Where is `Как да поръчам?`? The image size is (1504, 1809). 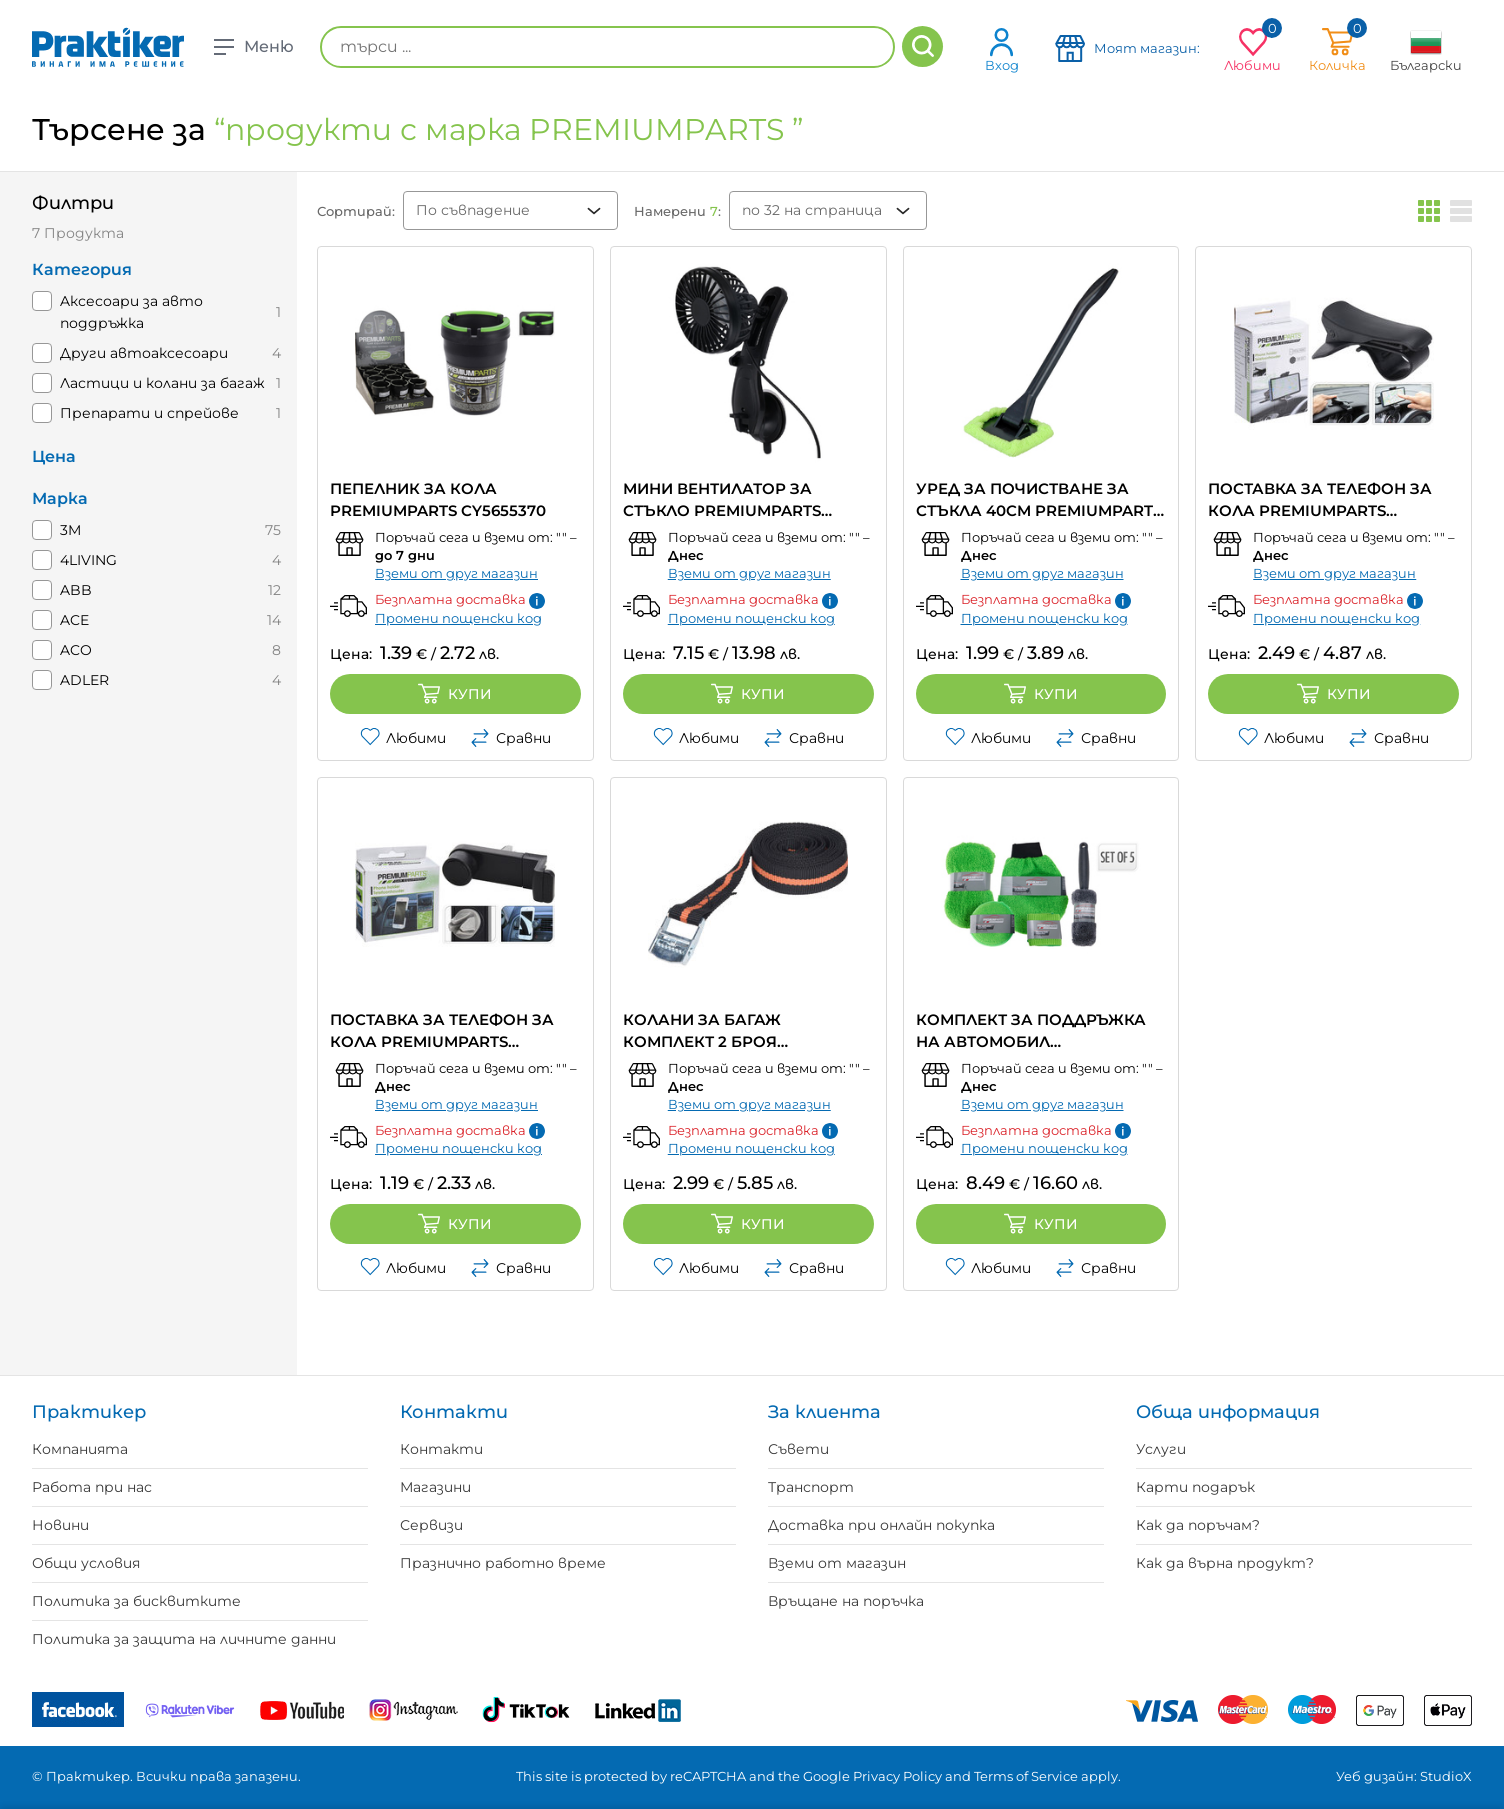
Как да поръчам? is located at coordinates (1198, 1525).